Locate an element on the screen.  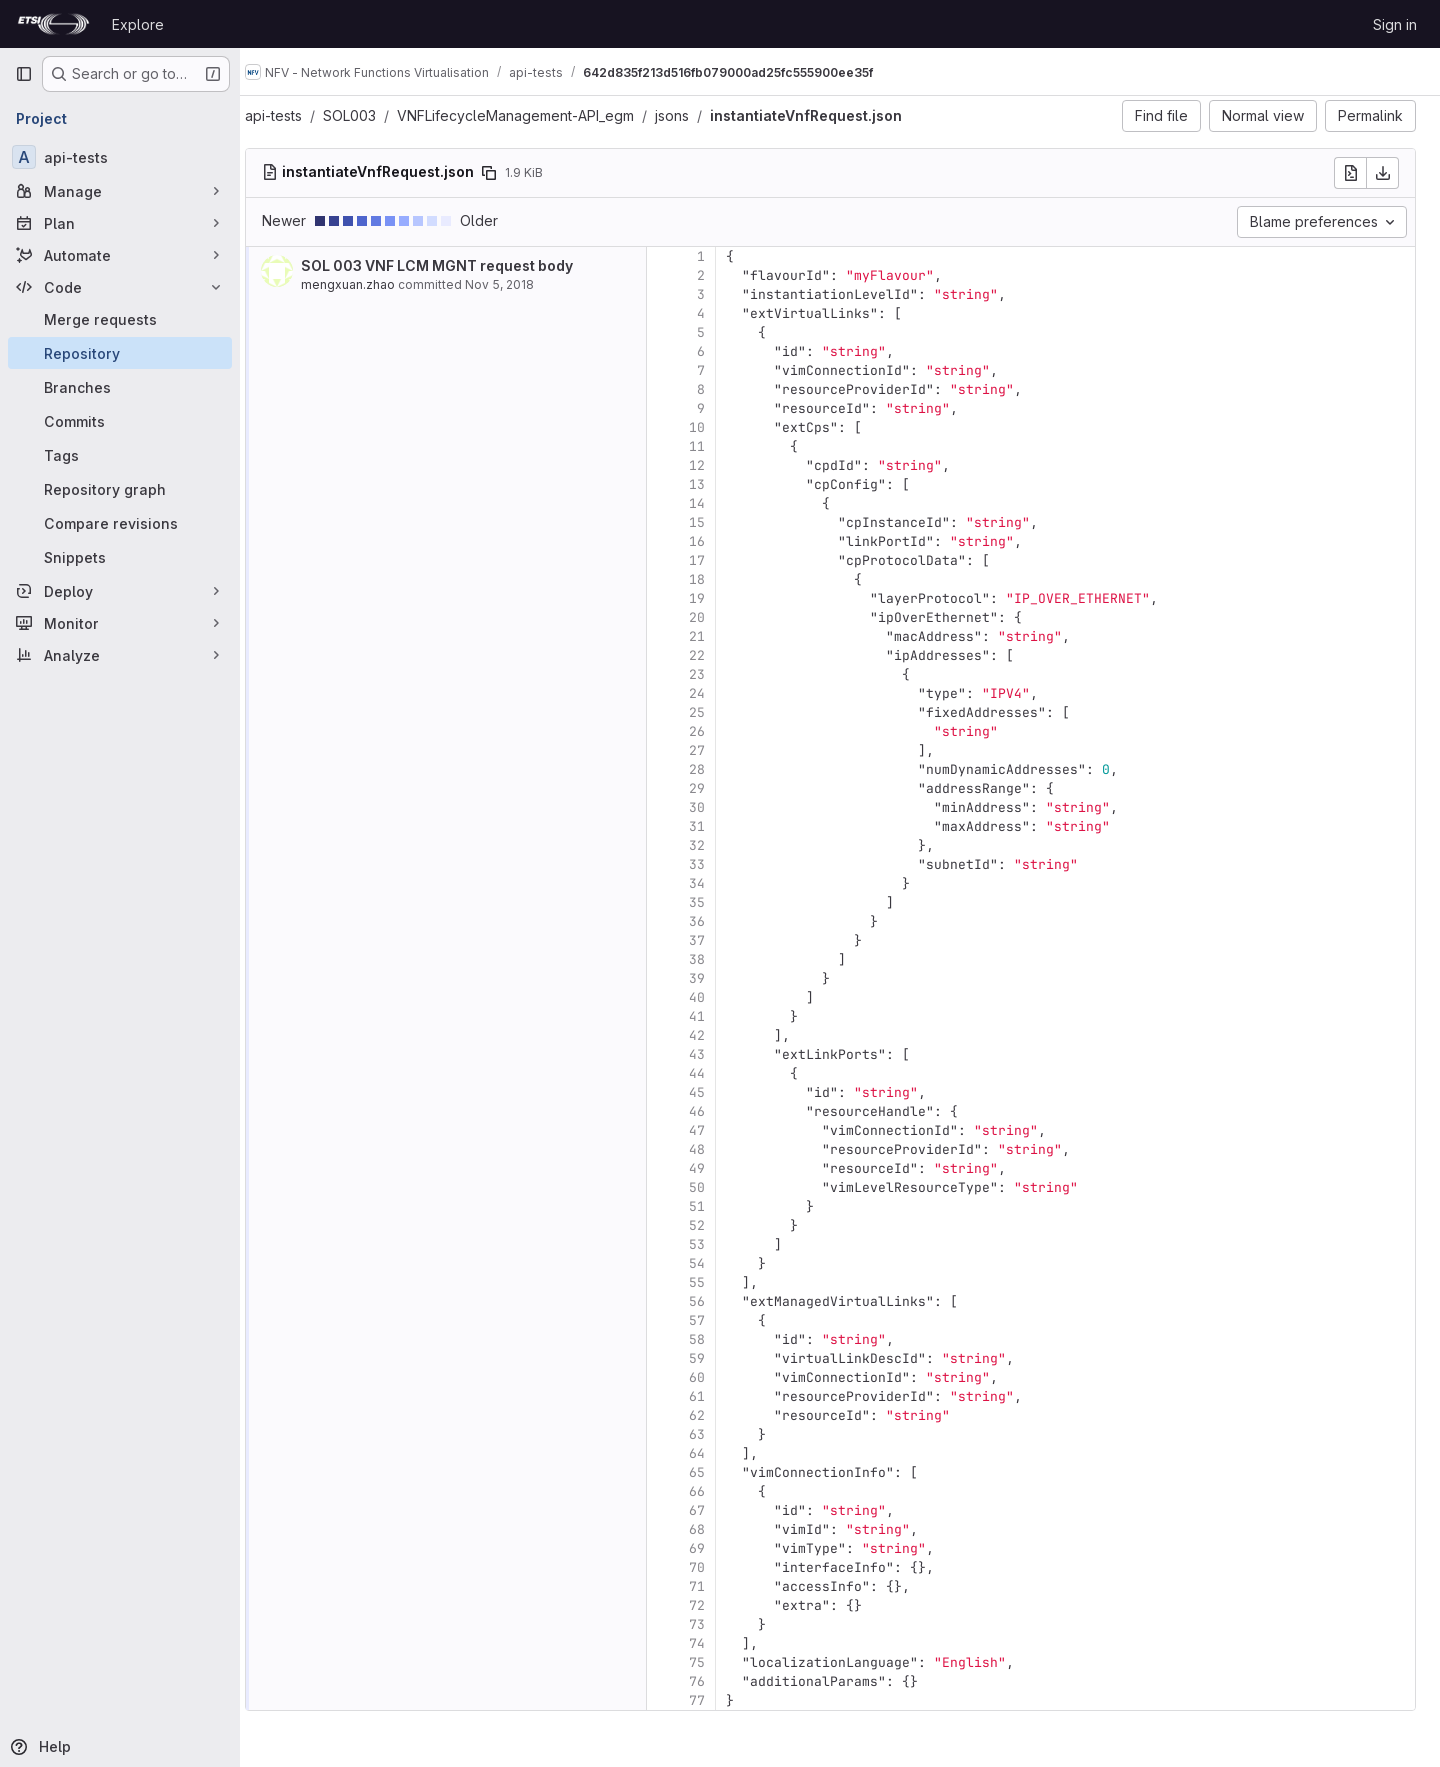
63 is located at coordinates (716, 1434).